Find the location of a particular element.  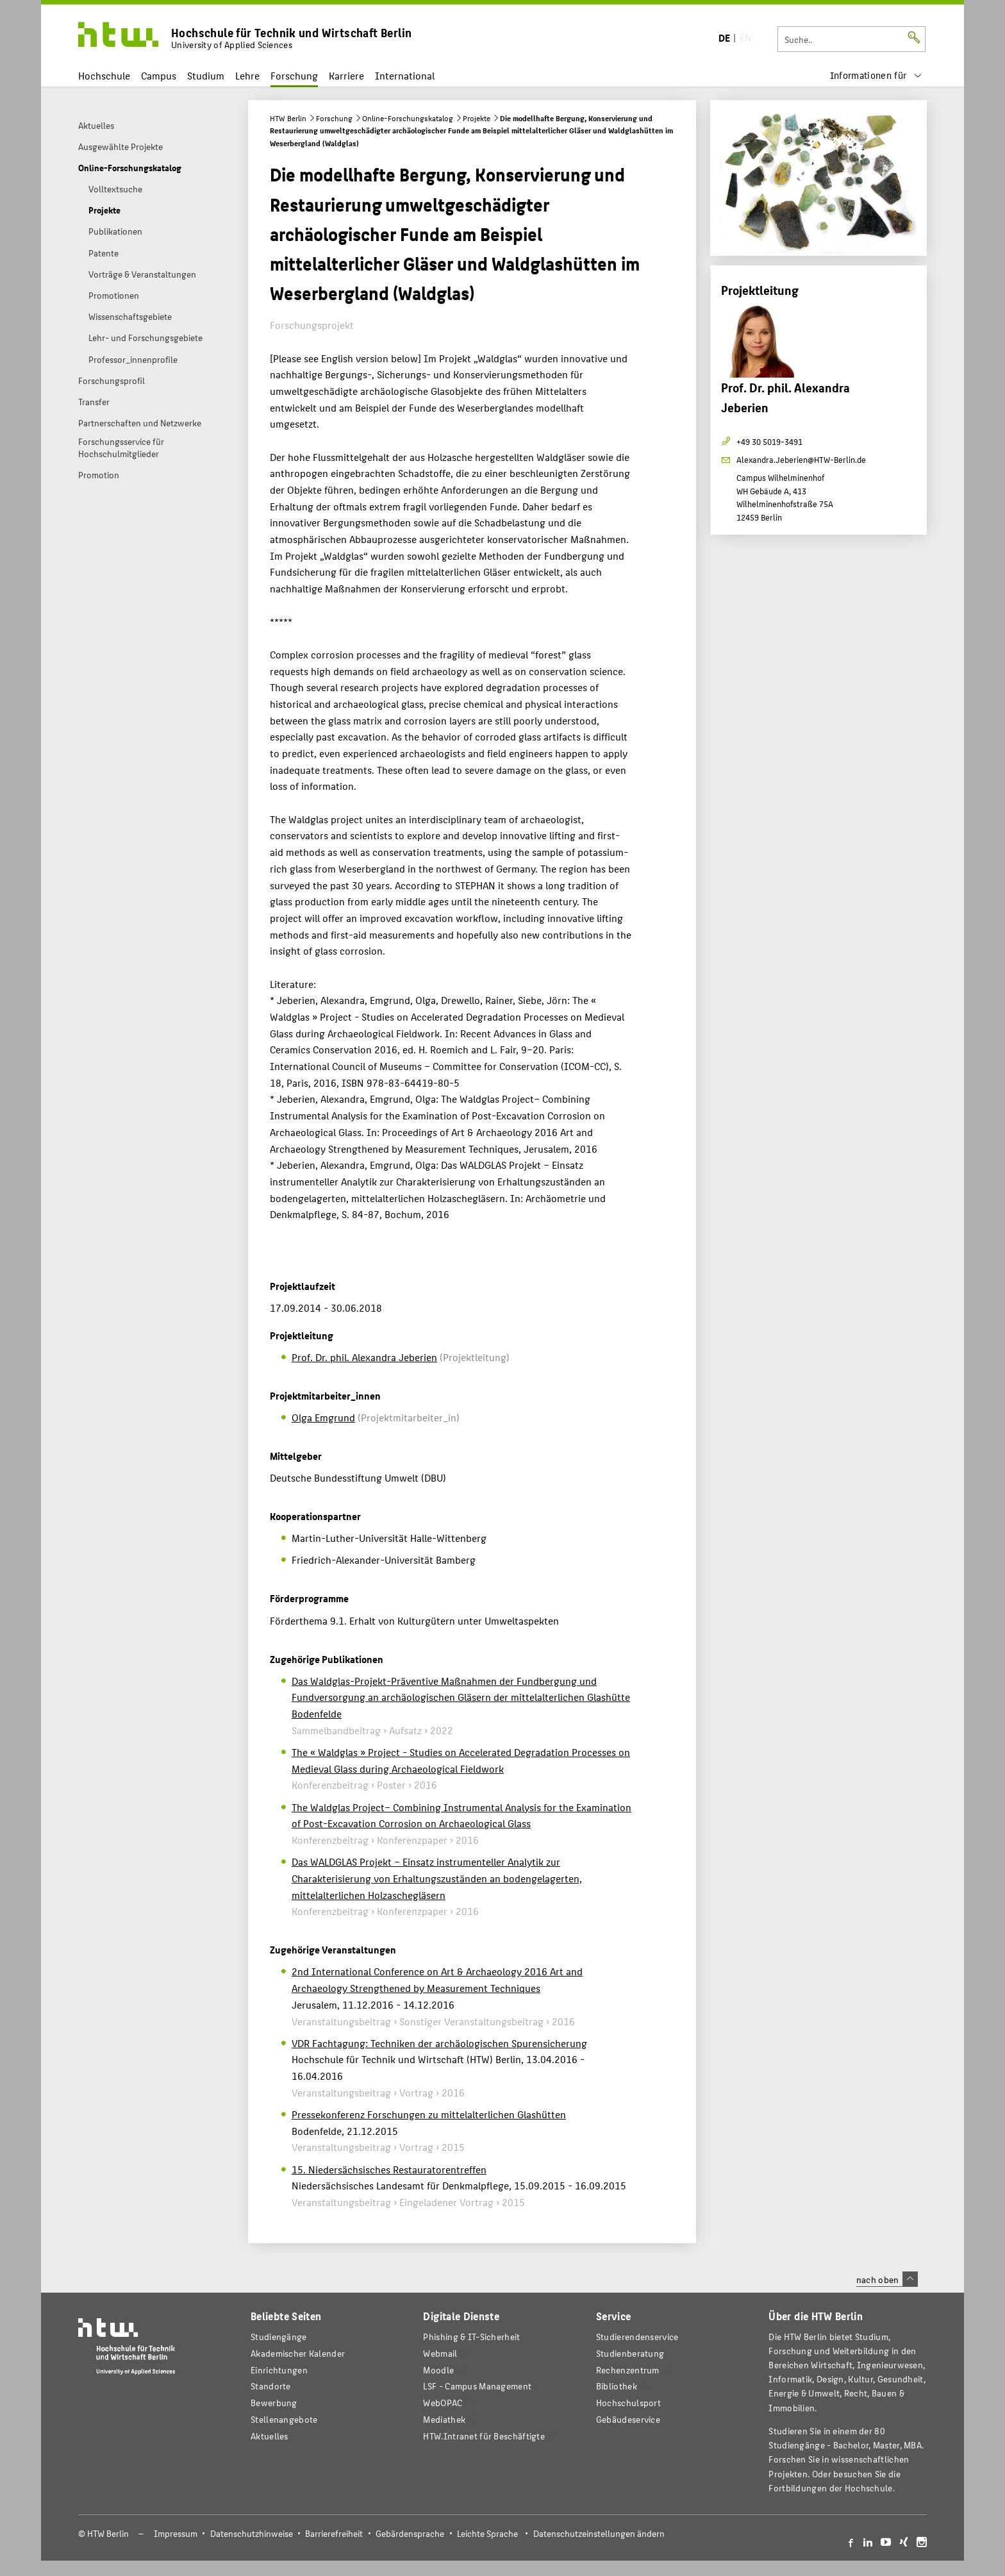

Leichte Sprache is located at coordinates (487, 2533).